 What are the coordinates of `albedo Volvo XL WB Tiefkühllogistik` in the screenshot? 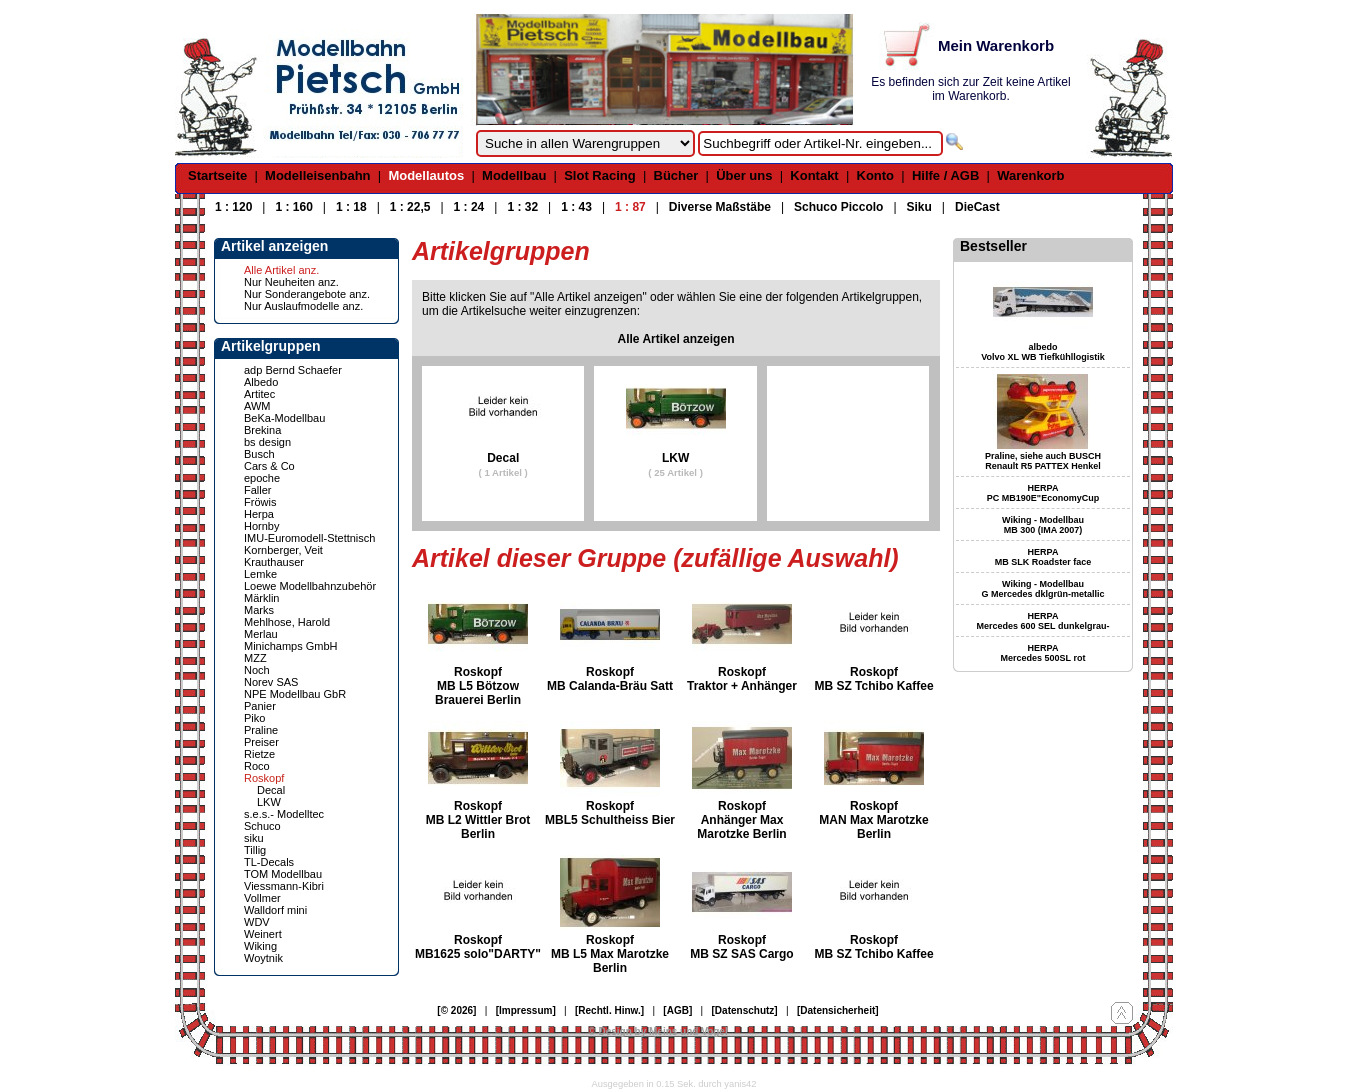 It's located at (1043, 352).